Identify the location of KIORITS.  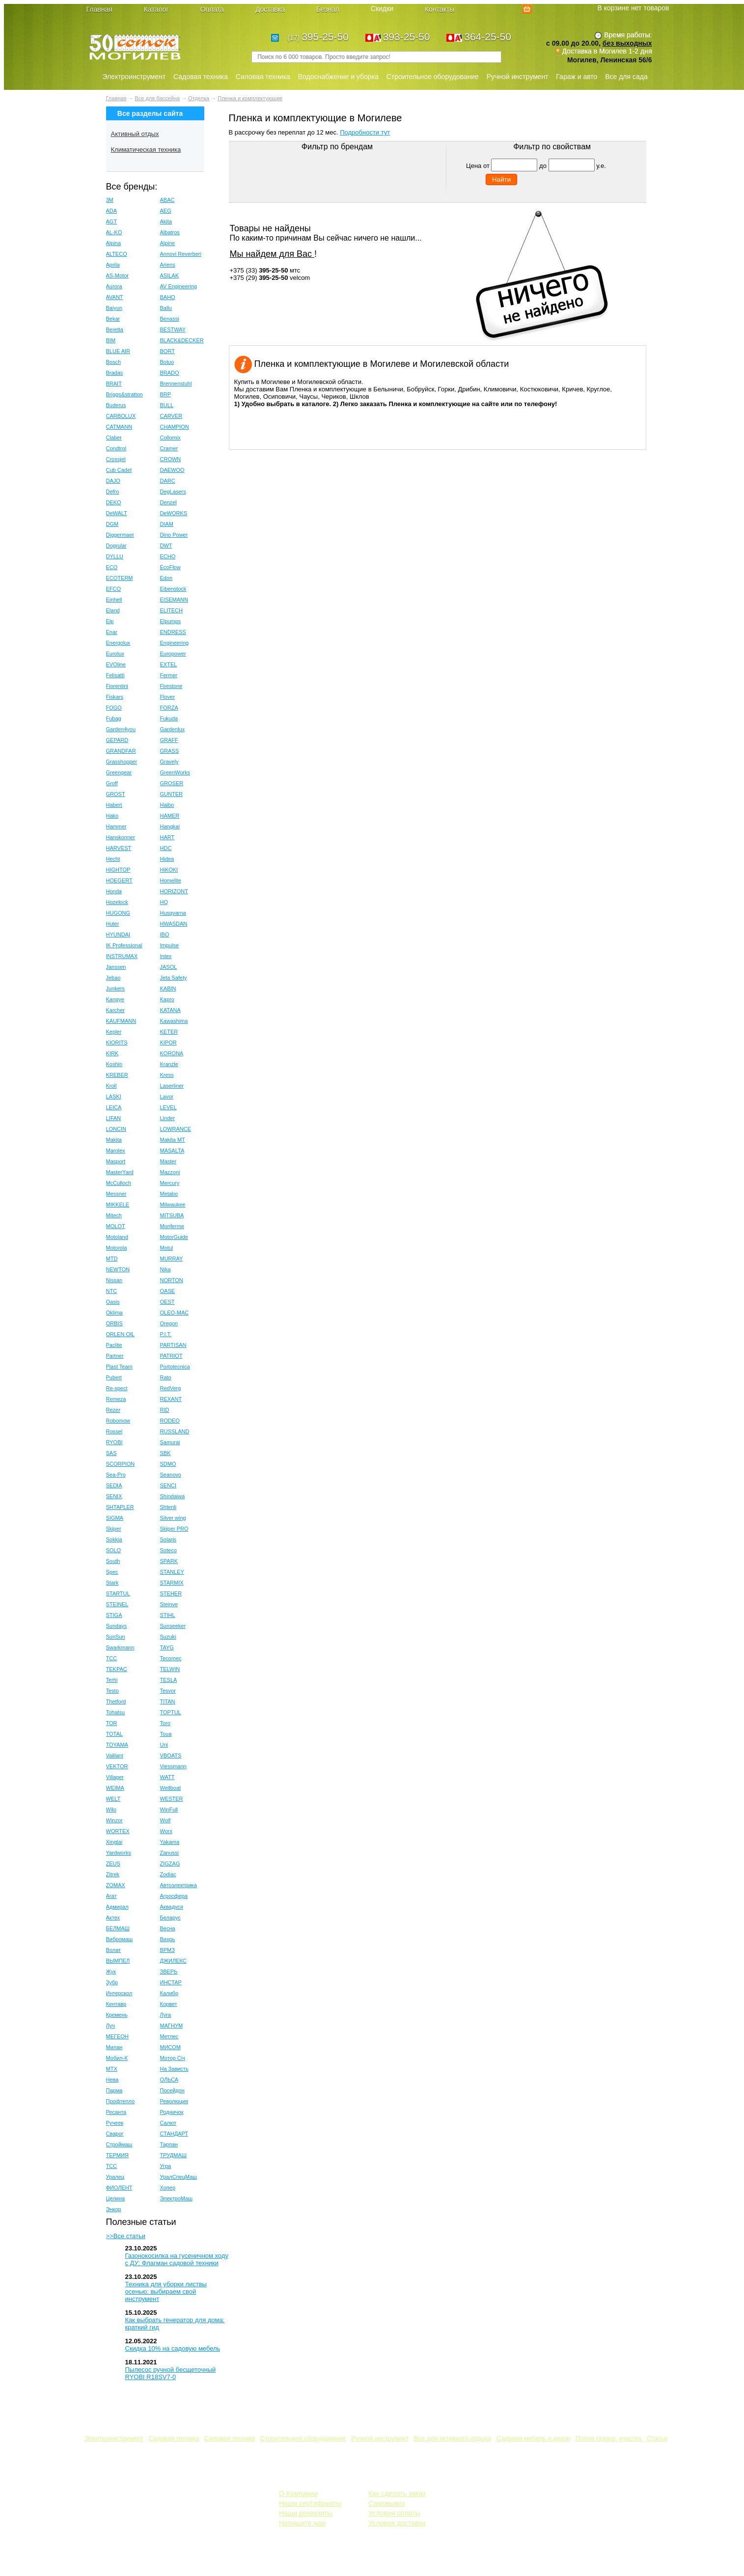
(117, 1042).